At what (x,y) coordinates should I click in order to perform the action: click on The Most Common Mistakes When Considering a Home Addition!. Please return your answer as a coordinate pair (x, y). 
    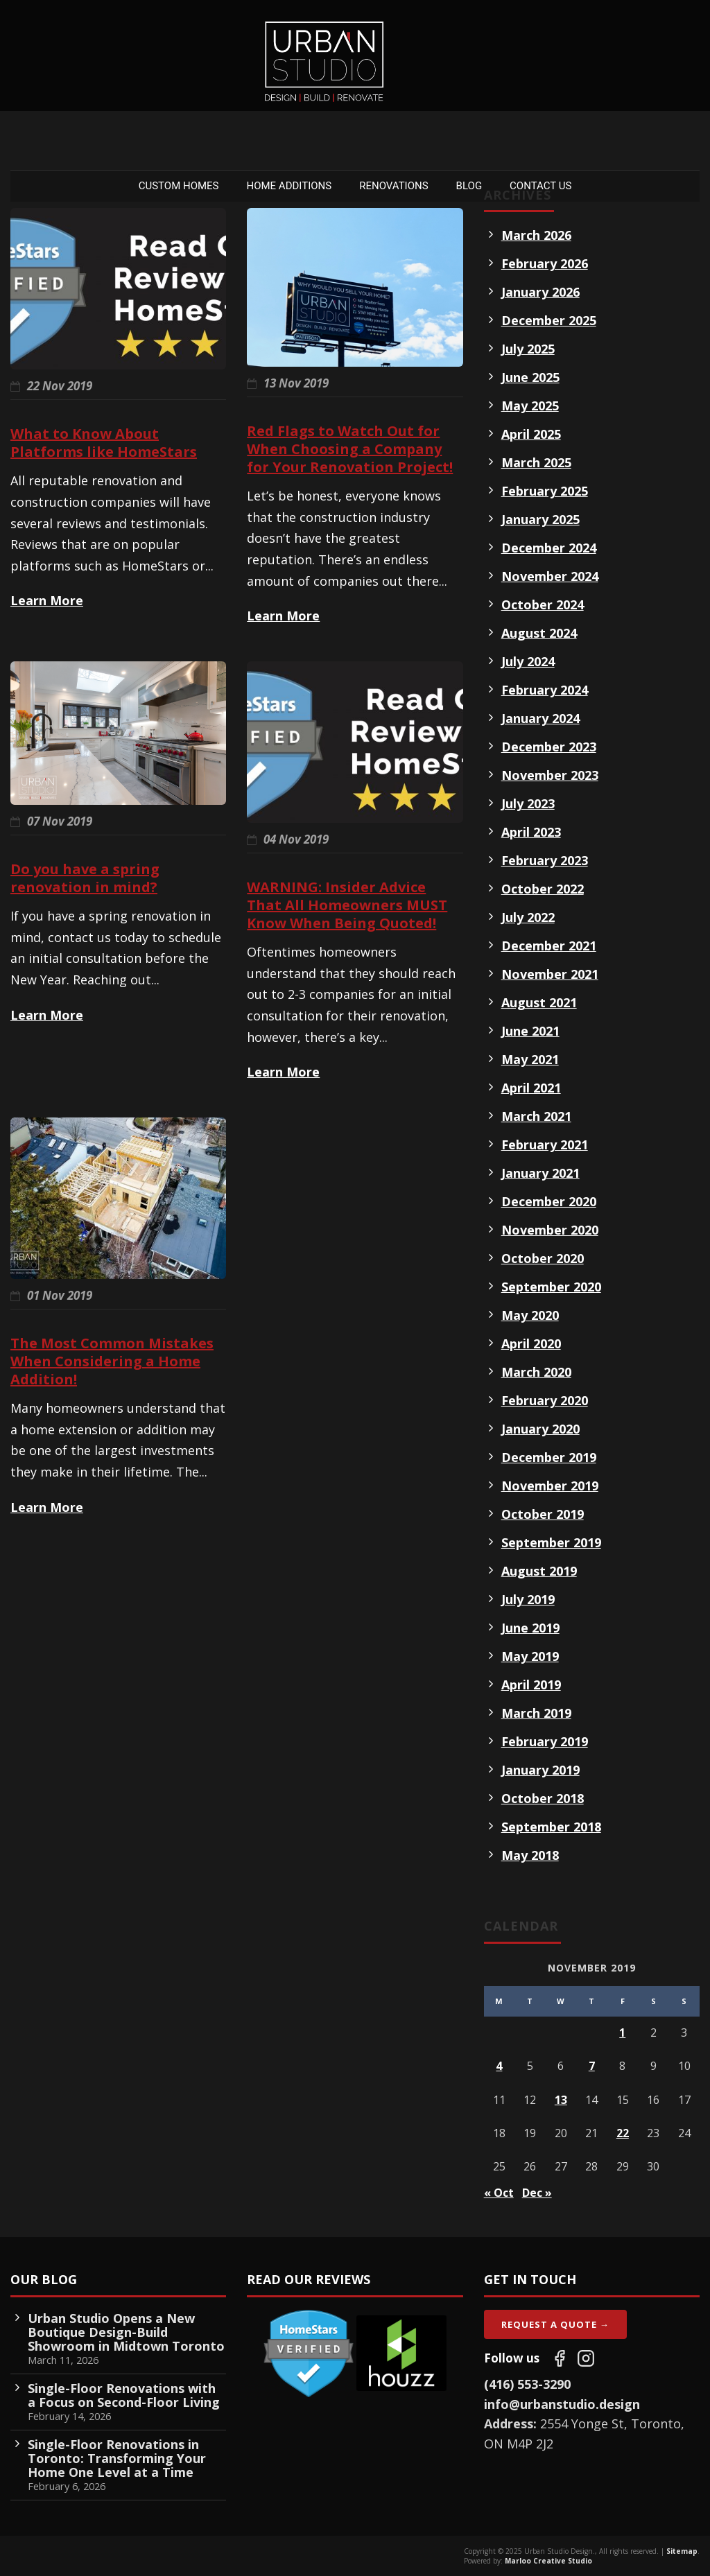
    Looking at the image, I should click on (112, 1361).